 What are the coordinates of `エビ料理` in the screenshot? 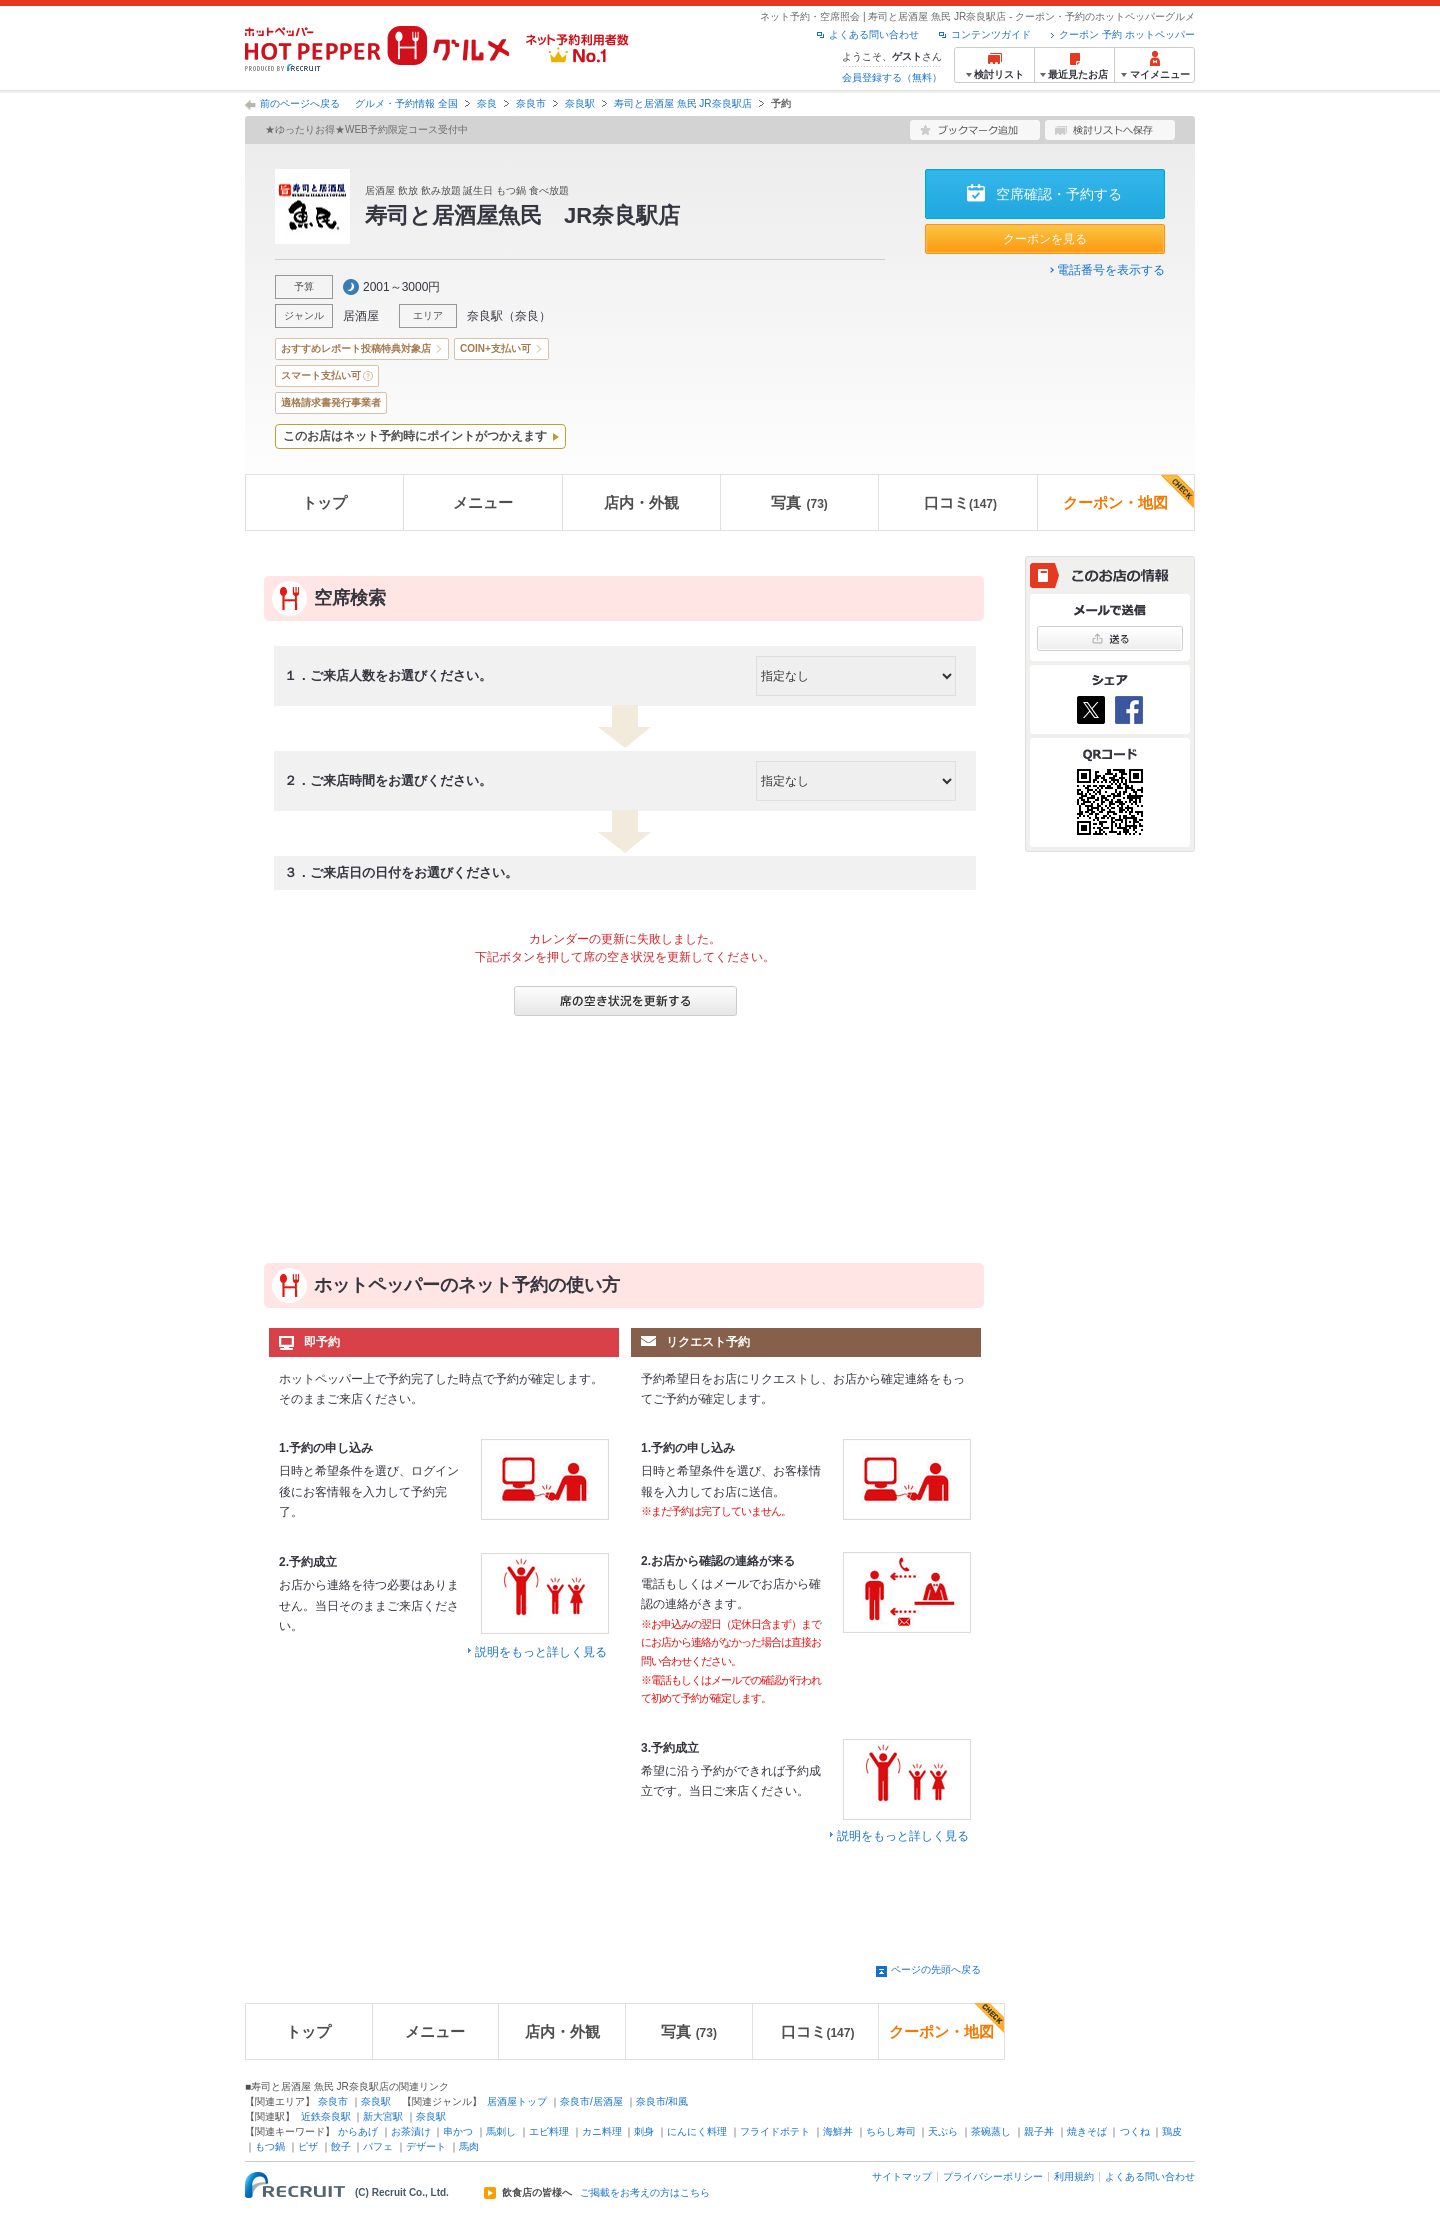 It's located at (549, 2131).